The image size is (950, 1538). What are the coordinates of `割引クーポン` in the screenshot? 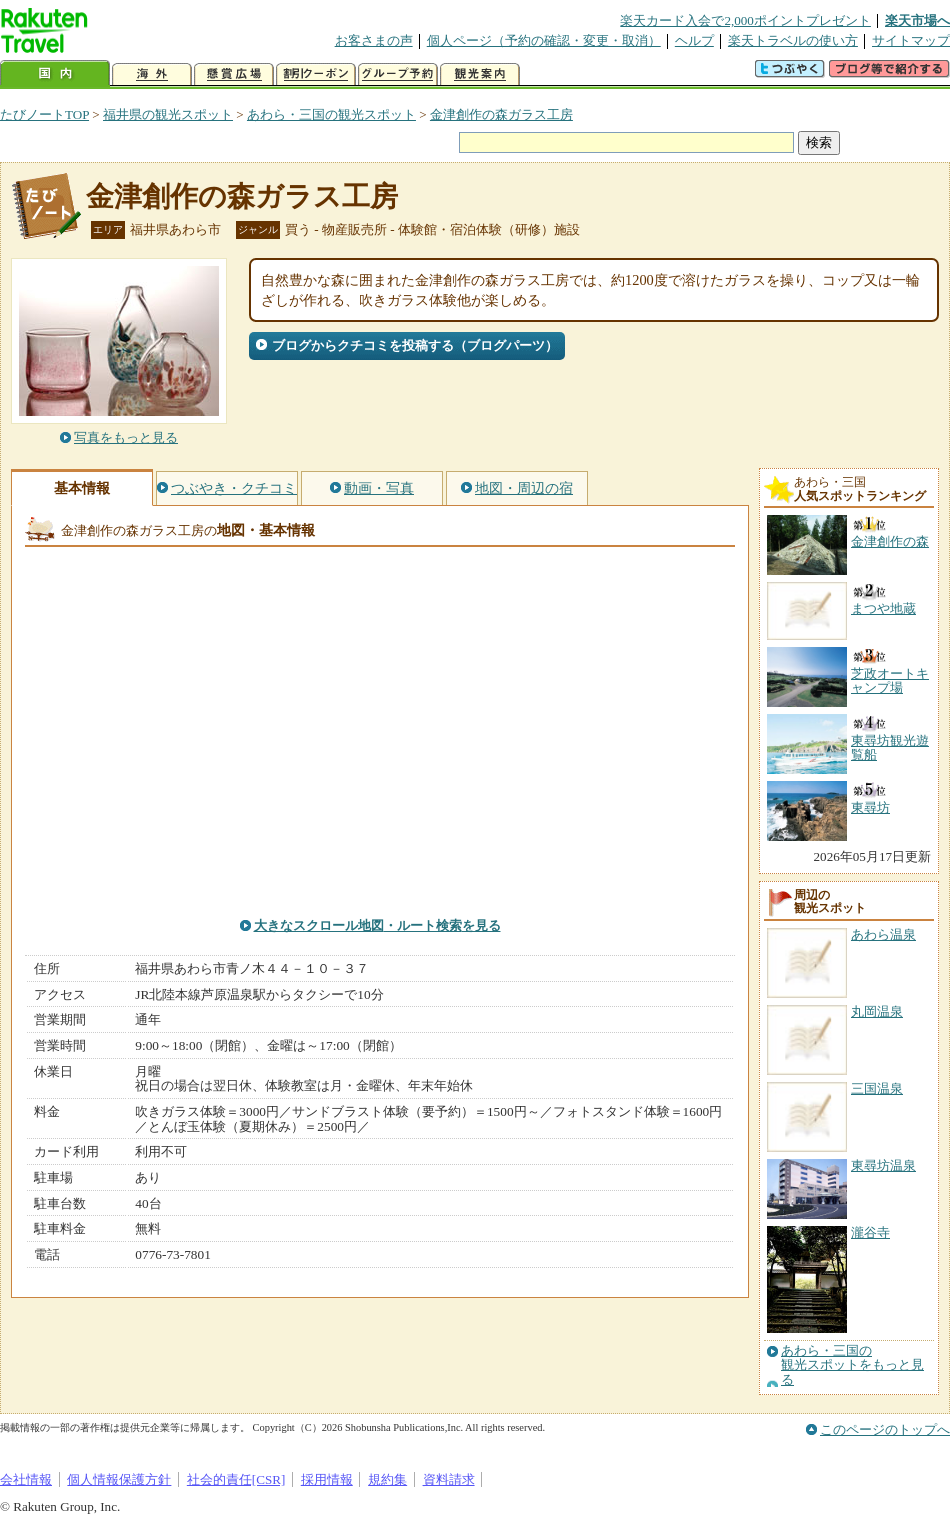 It's located at (316, 74).